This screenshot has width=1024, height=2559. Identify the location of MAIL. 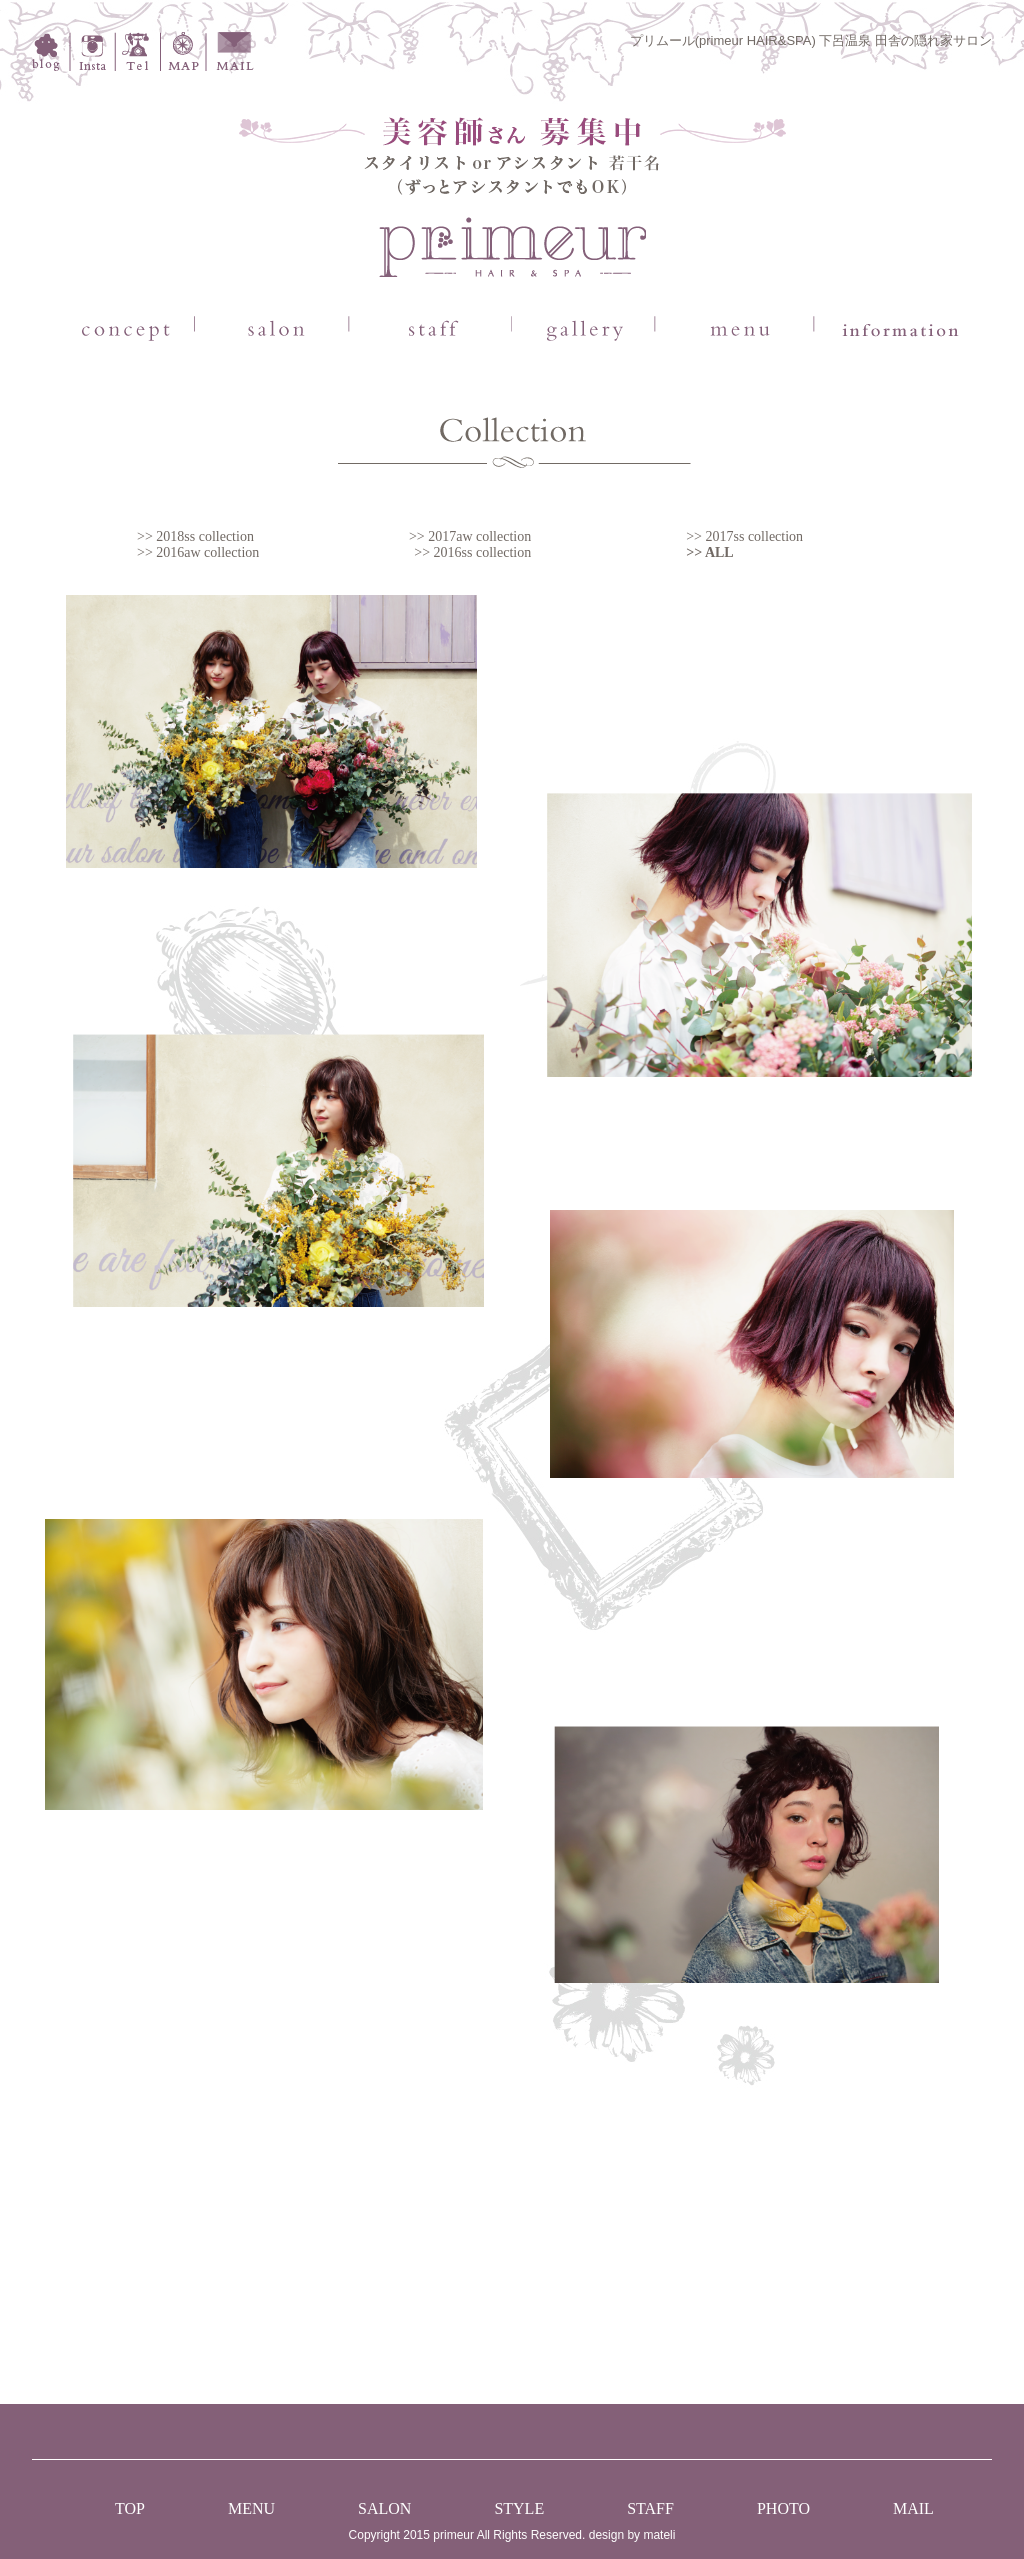
(913, 2508).